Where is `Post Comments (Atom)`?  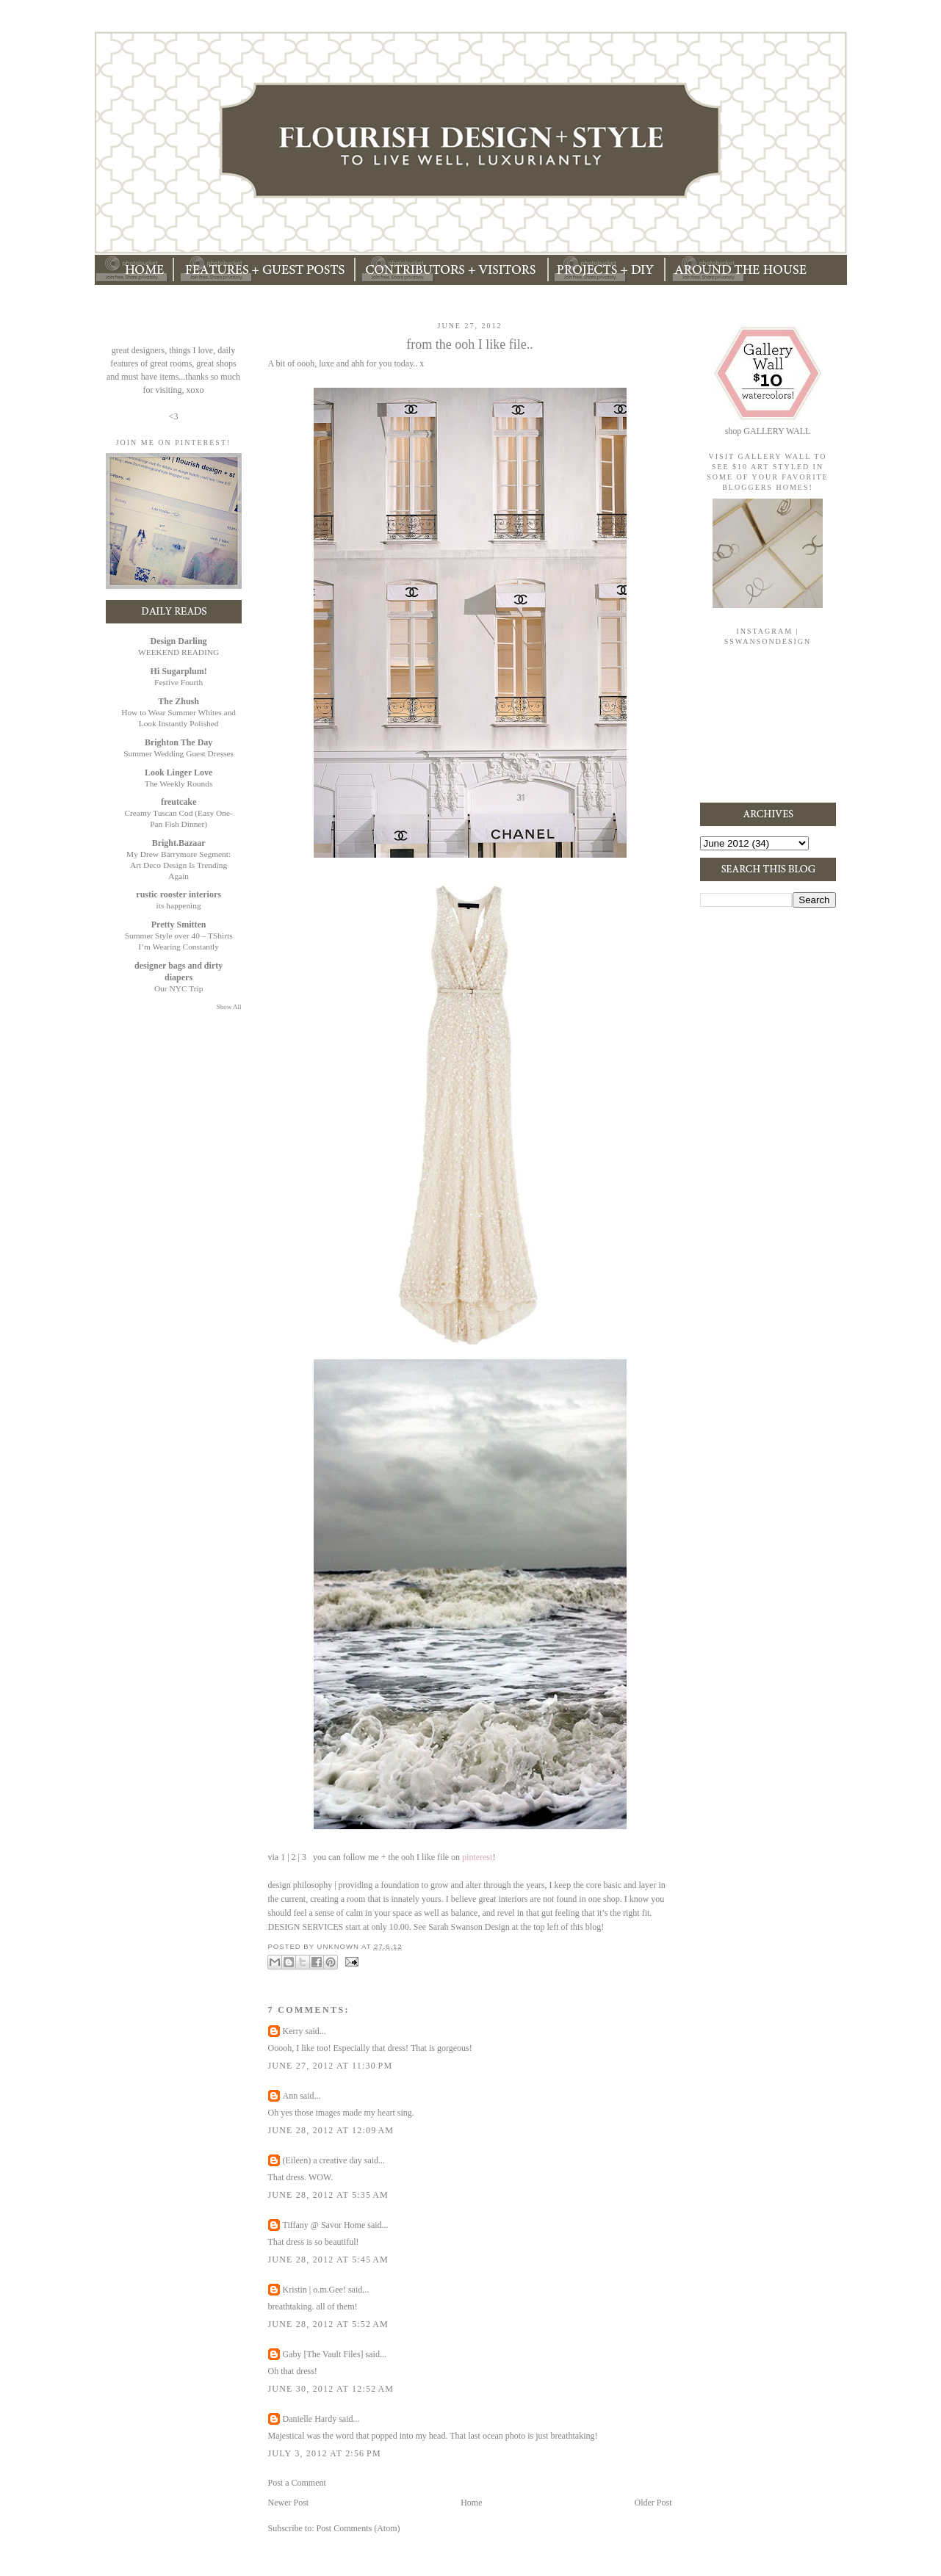 Post Comments (Atom) is located at coordinates (358, 2528).